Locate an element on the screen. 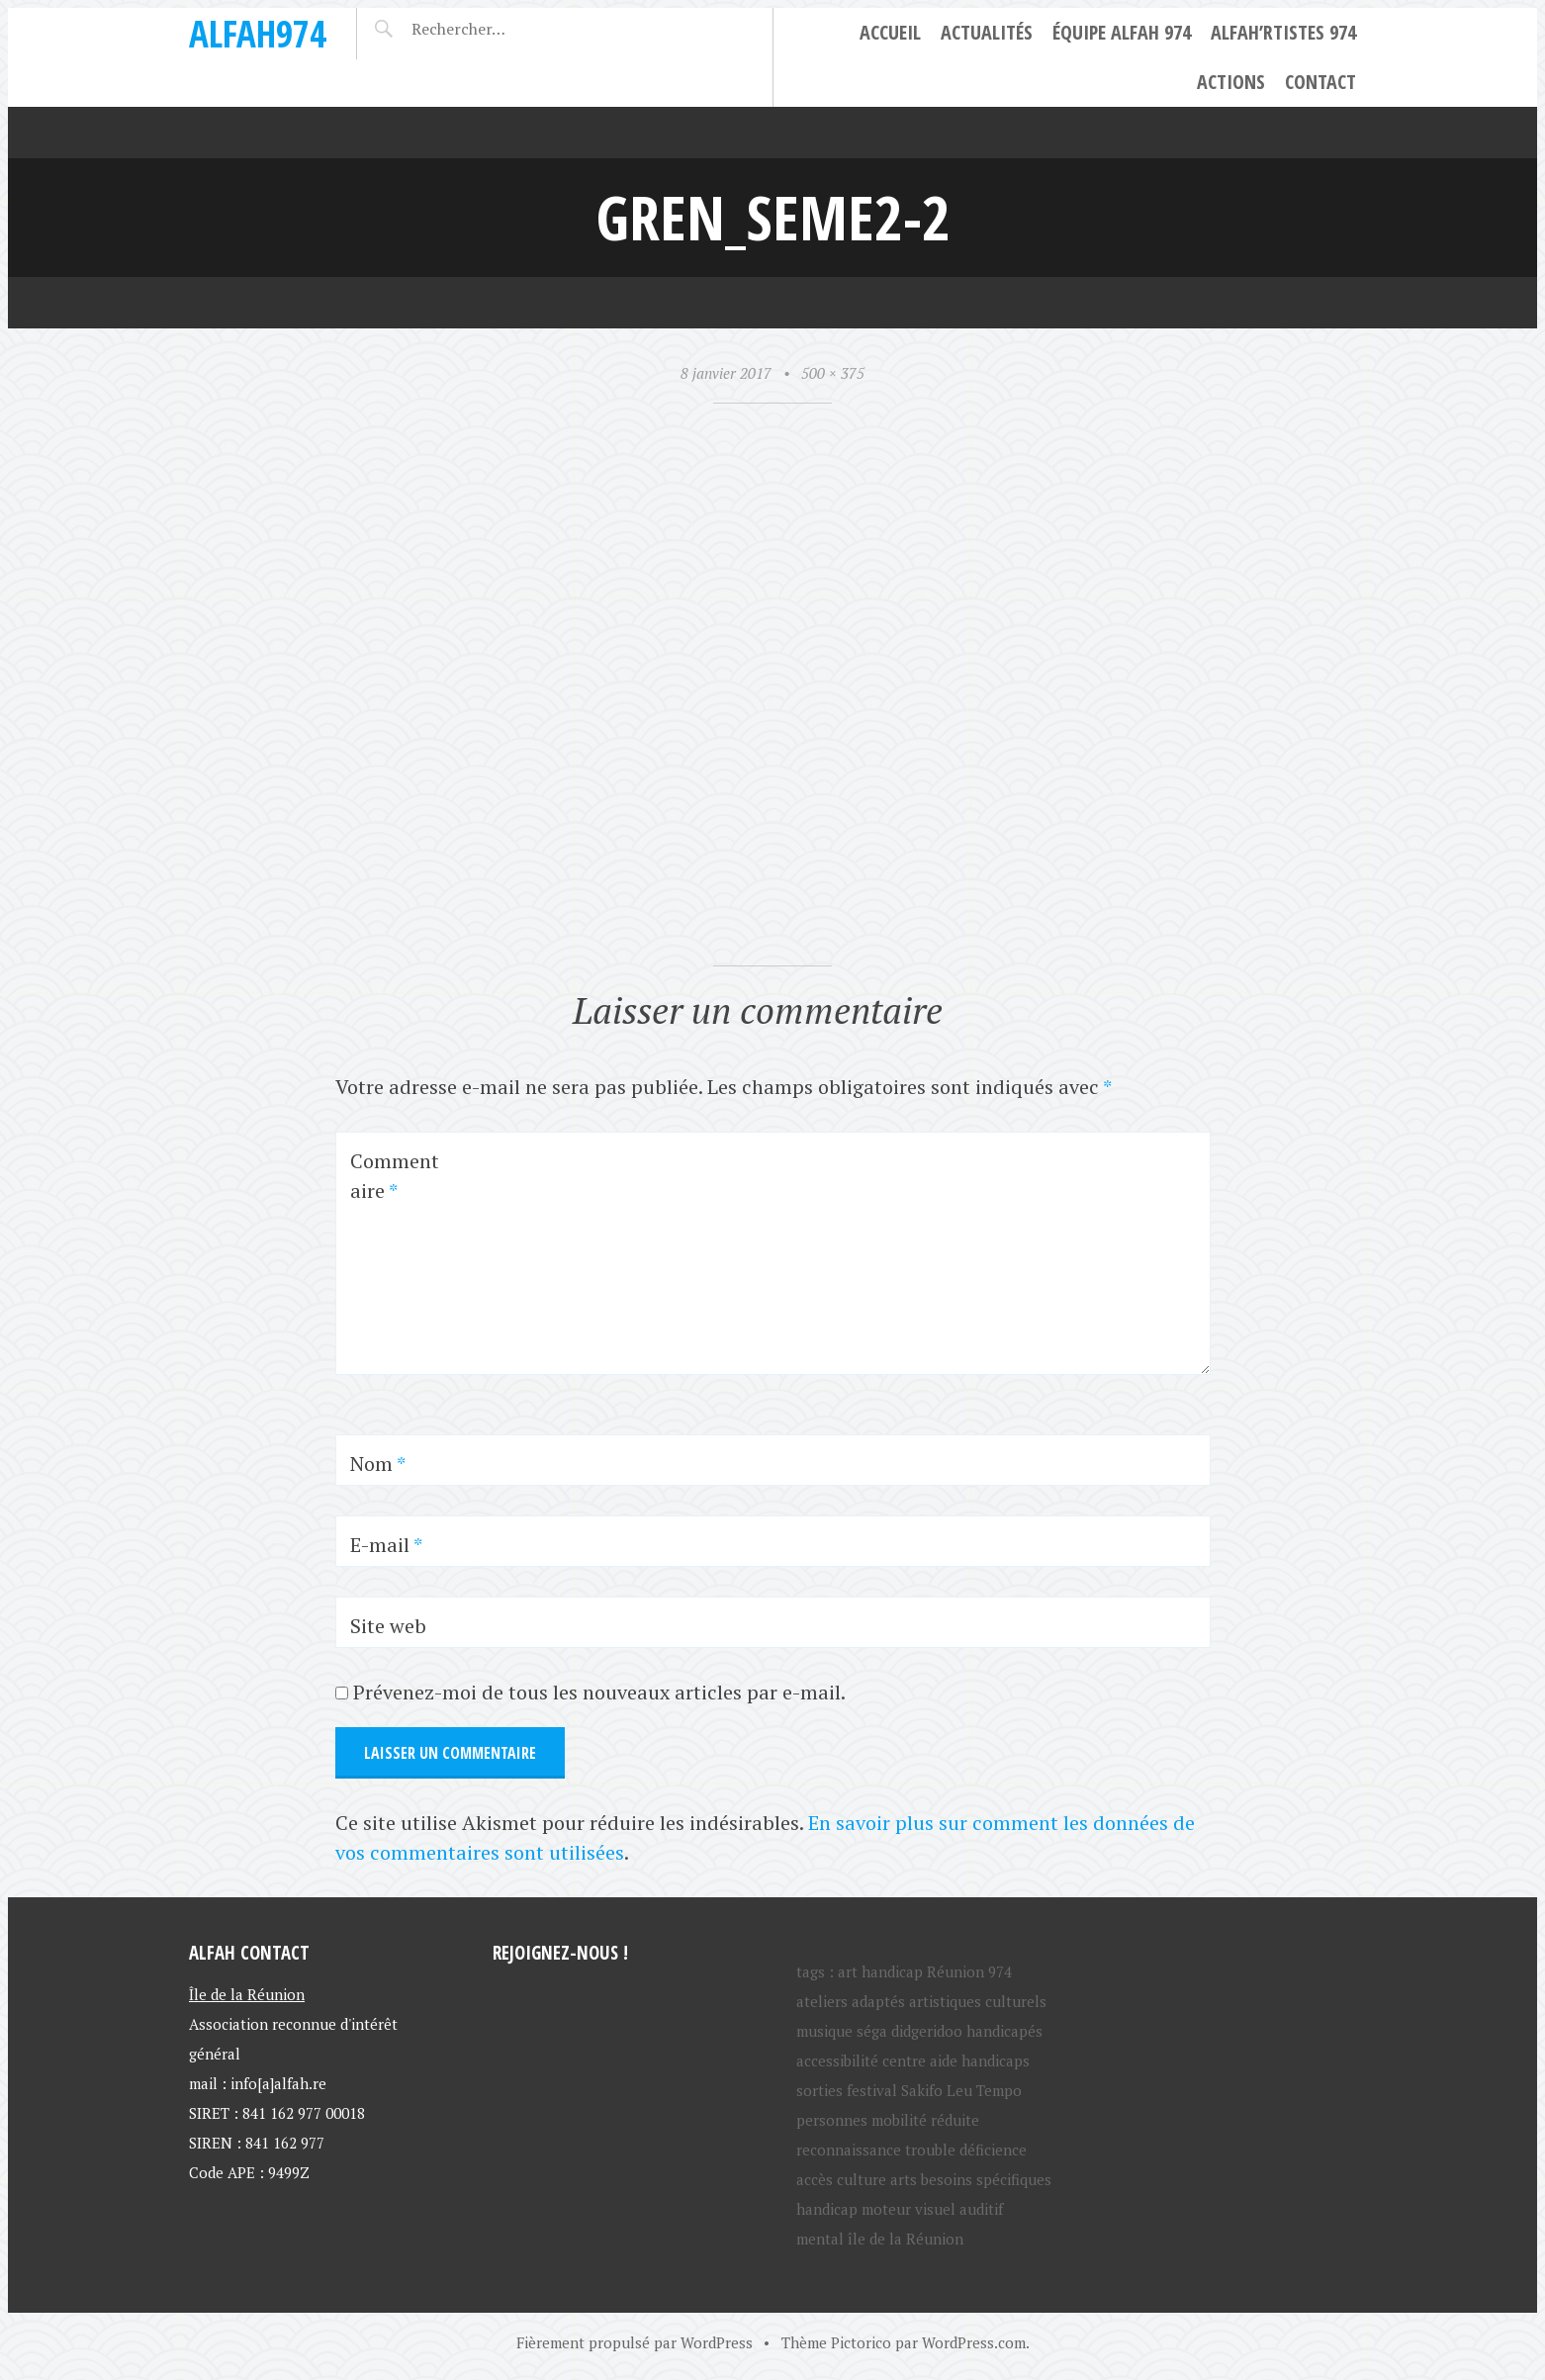 This screenshot has height=2380, width=1545. Nom is located at coordinates (378, 1463).